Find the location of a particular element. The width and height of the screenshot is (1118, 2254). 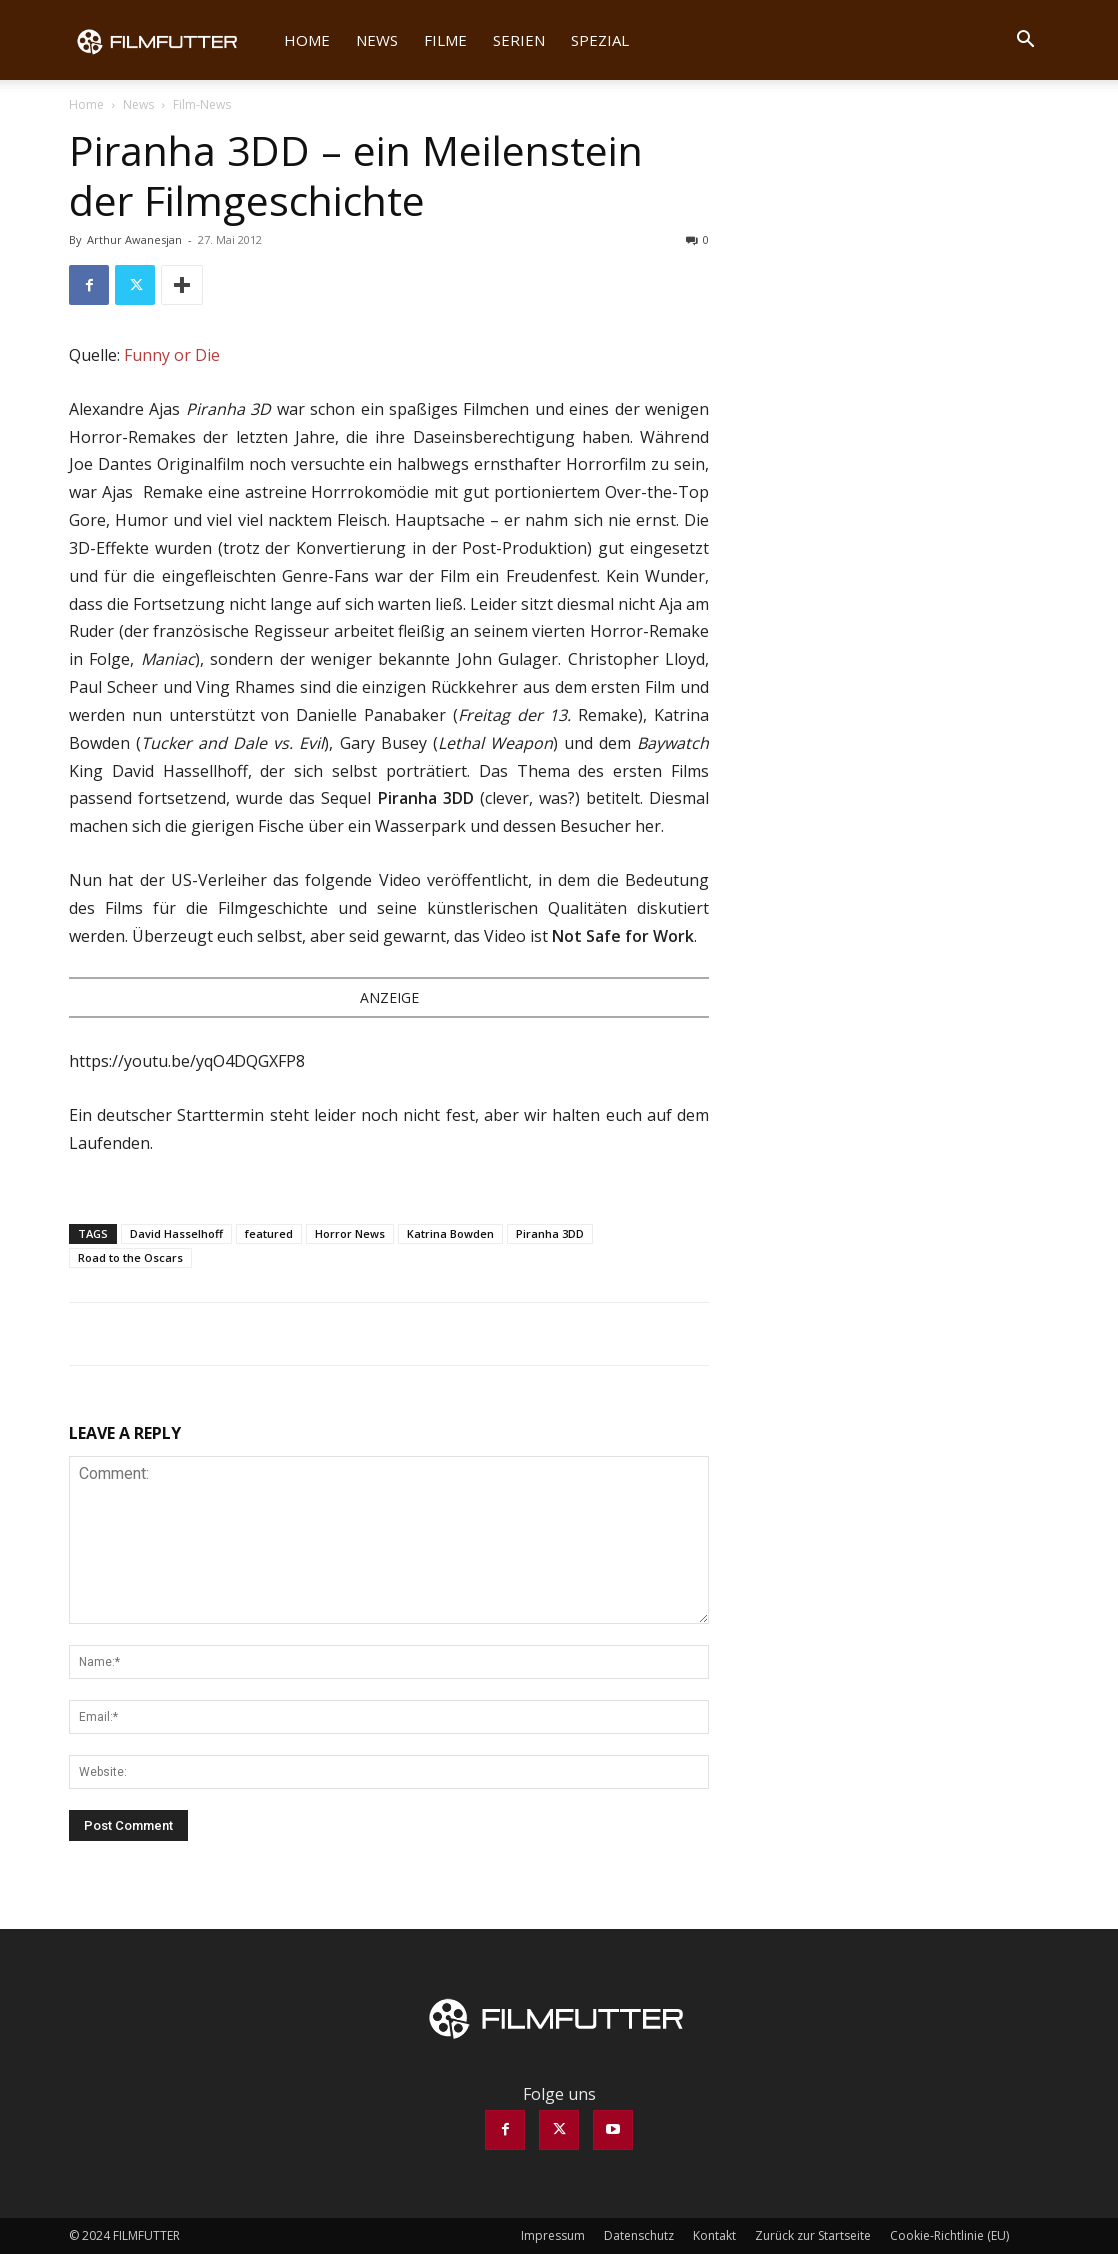

News is located at coordinates (377, 40).